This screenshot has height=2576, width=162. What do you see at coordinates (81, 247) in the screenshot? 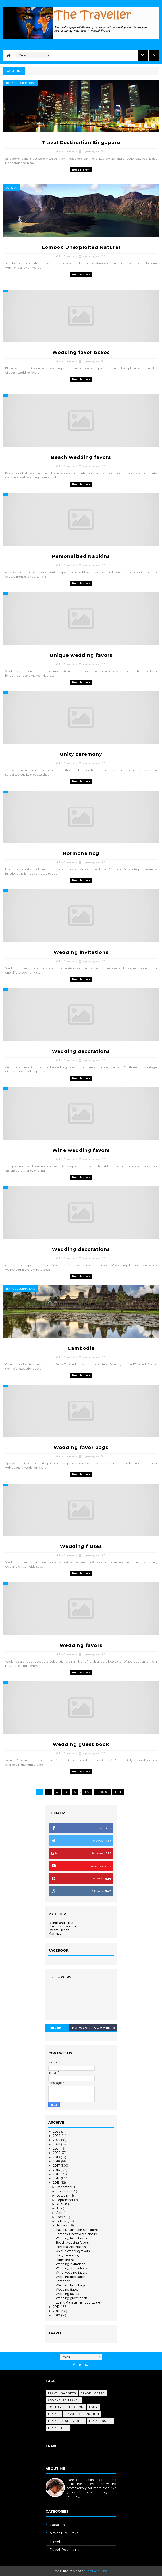
I see `Lombok Unexploited Nature!` at bounding box center [81, 247].